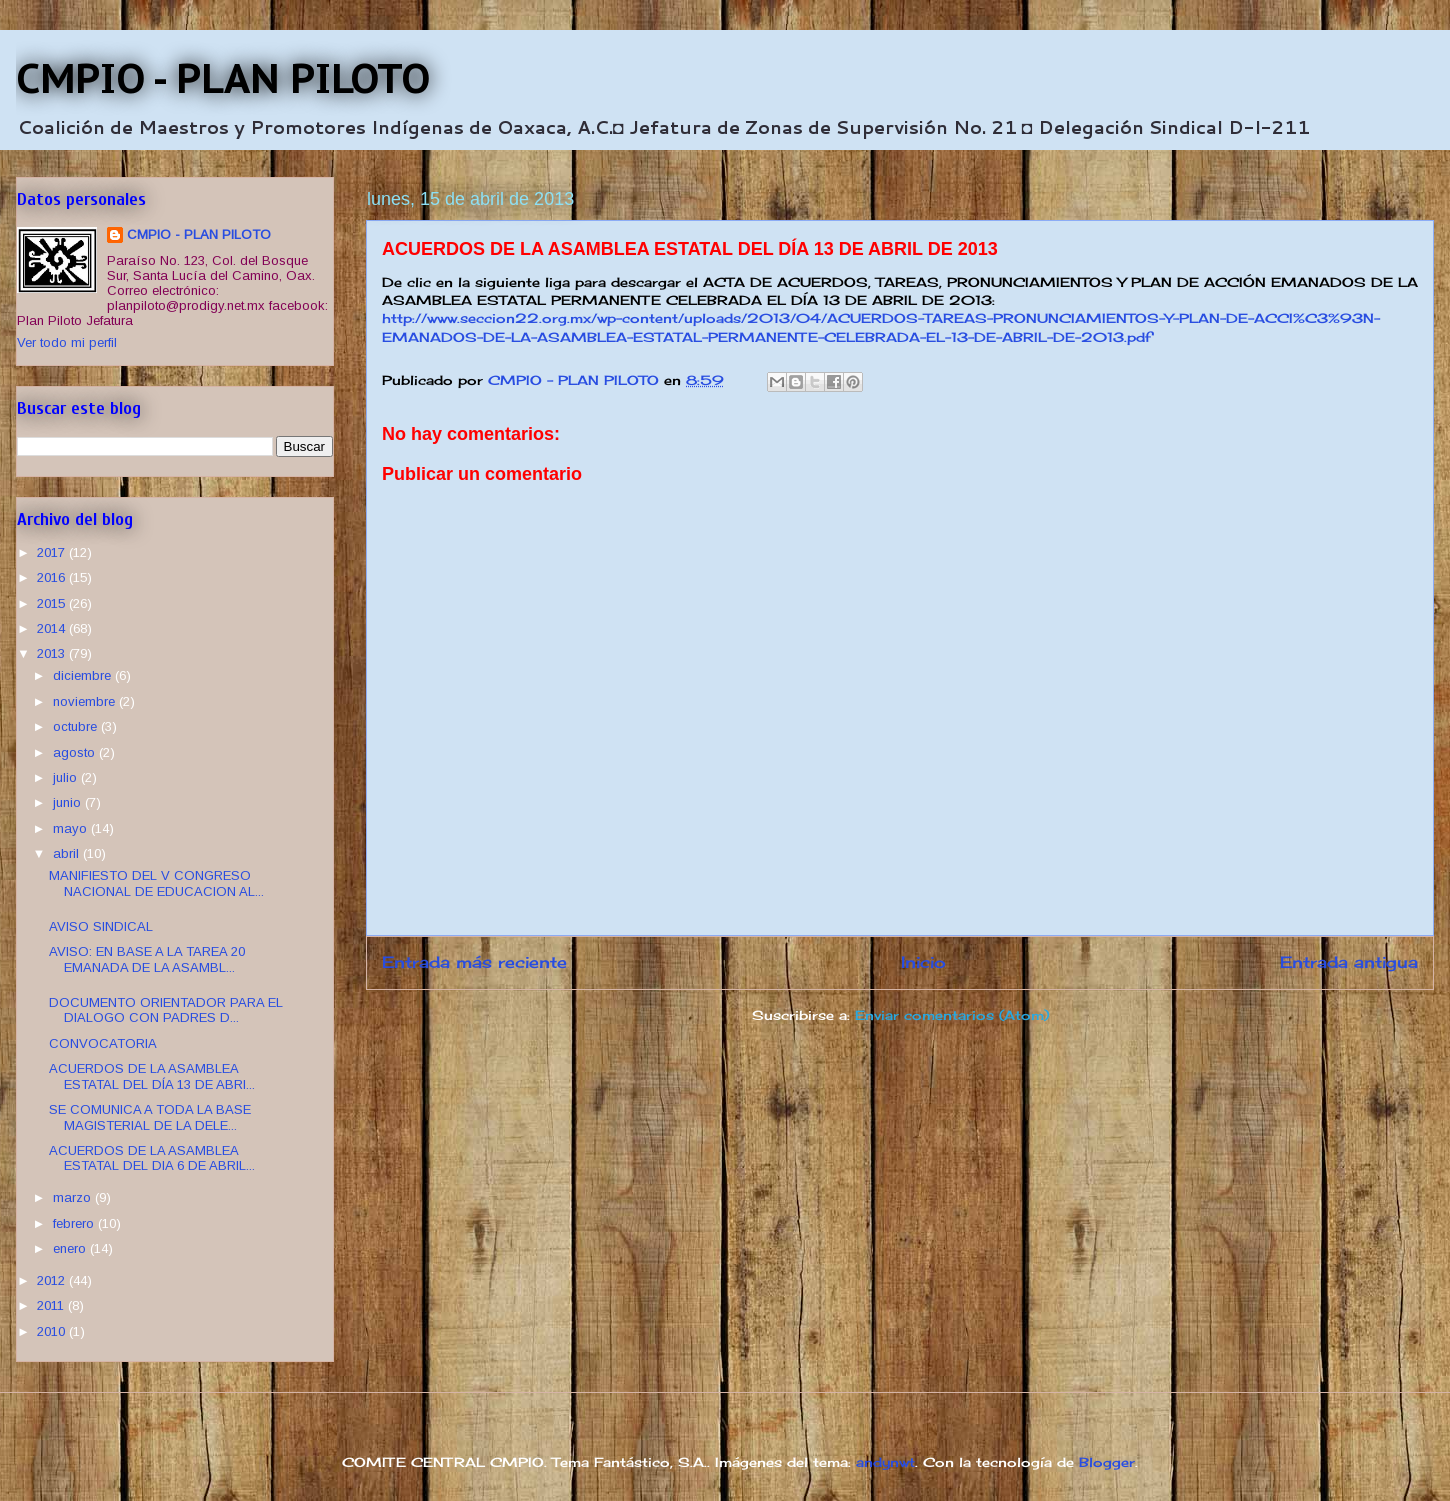 Image resolution: width=1450 pixels, height=1501 pixels. What do you see at coordinates (103, 1043) in the screenshot?
I see `CONVOCATORIA` at bounding box center [103, 1043].